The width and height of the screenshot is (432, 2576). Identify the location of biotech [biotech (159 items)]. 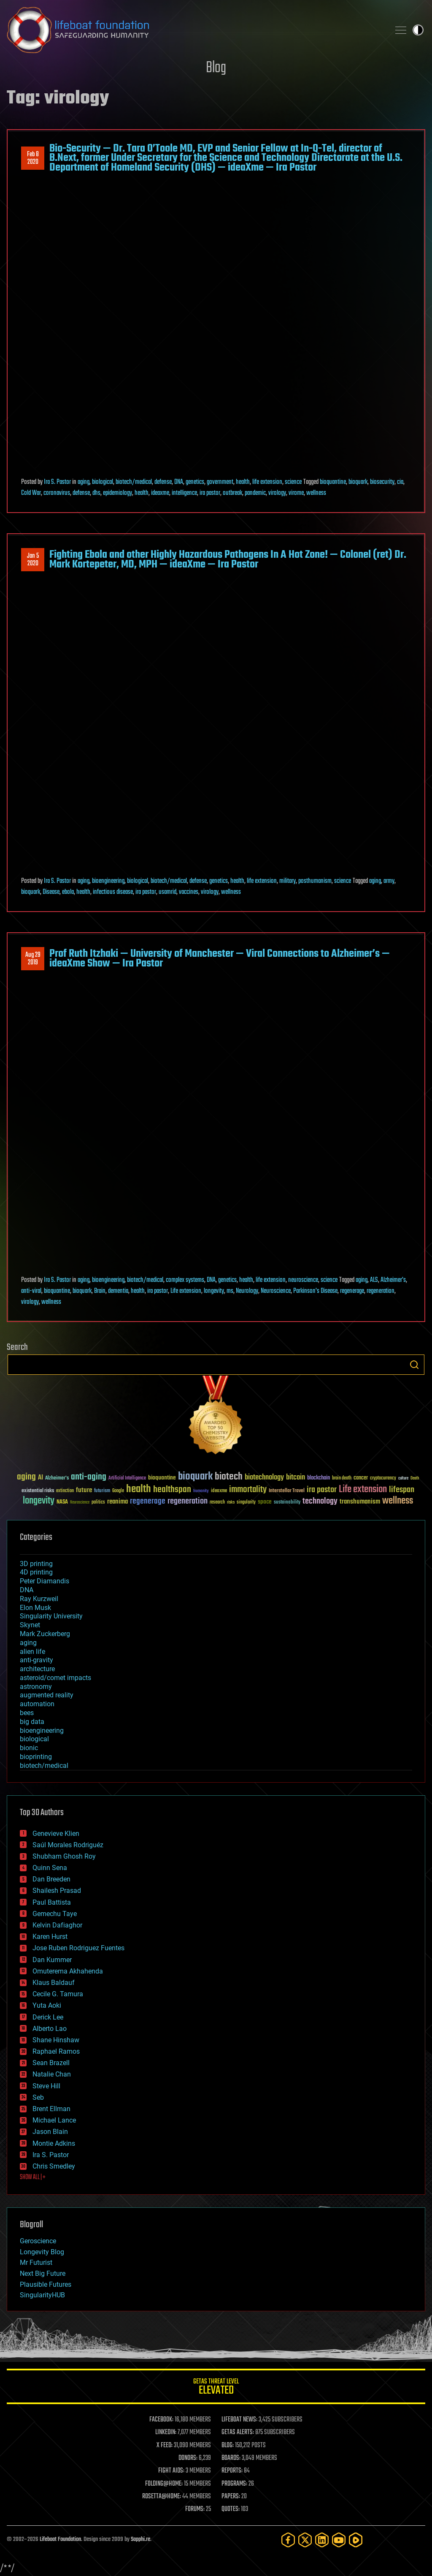
(229, 1476).